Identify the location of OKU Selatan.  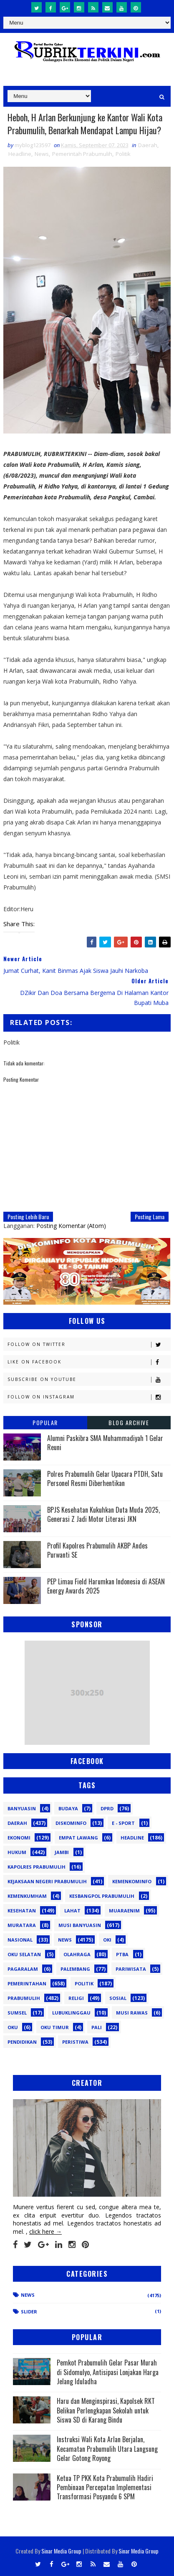
(24, 1954).